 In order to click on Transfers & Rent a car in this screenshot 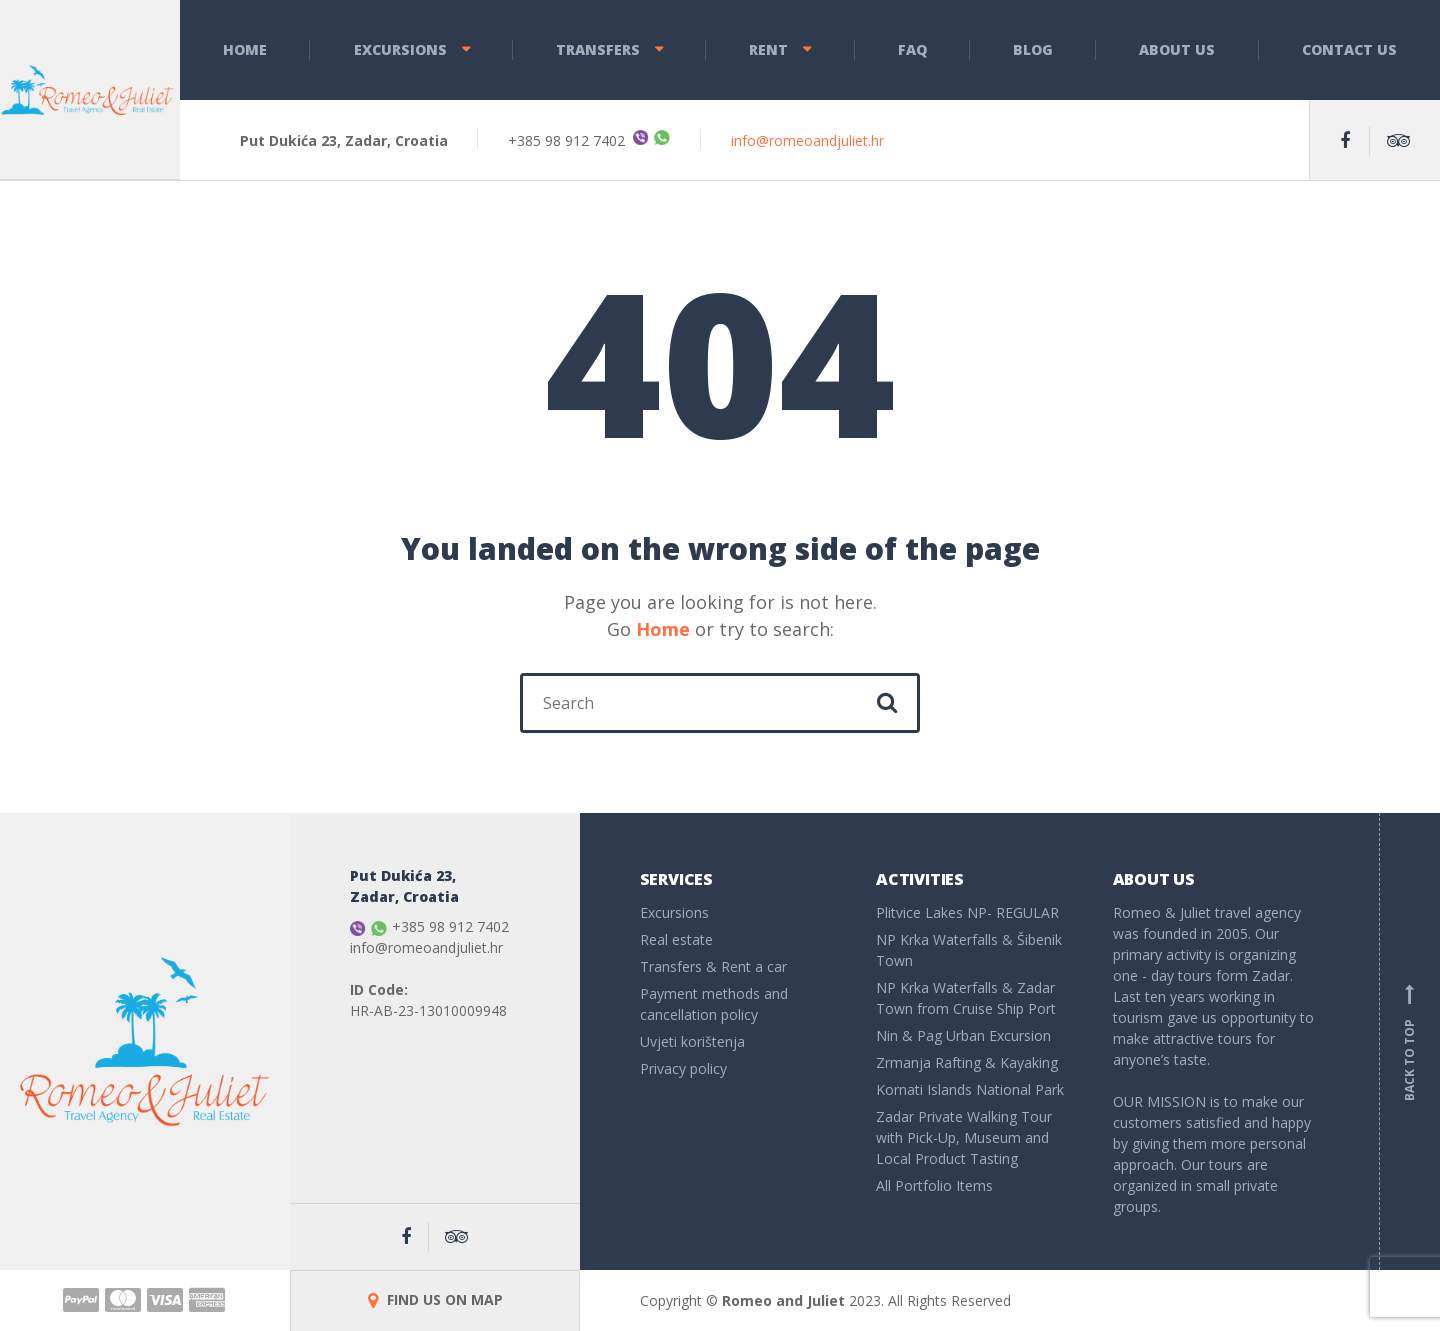, I will do `click(713, 966)`.